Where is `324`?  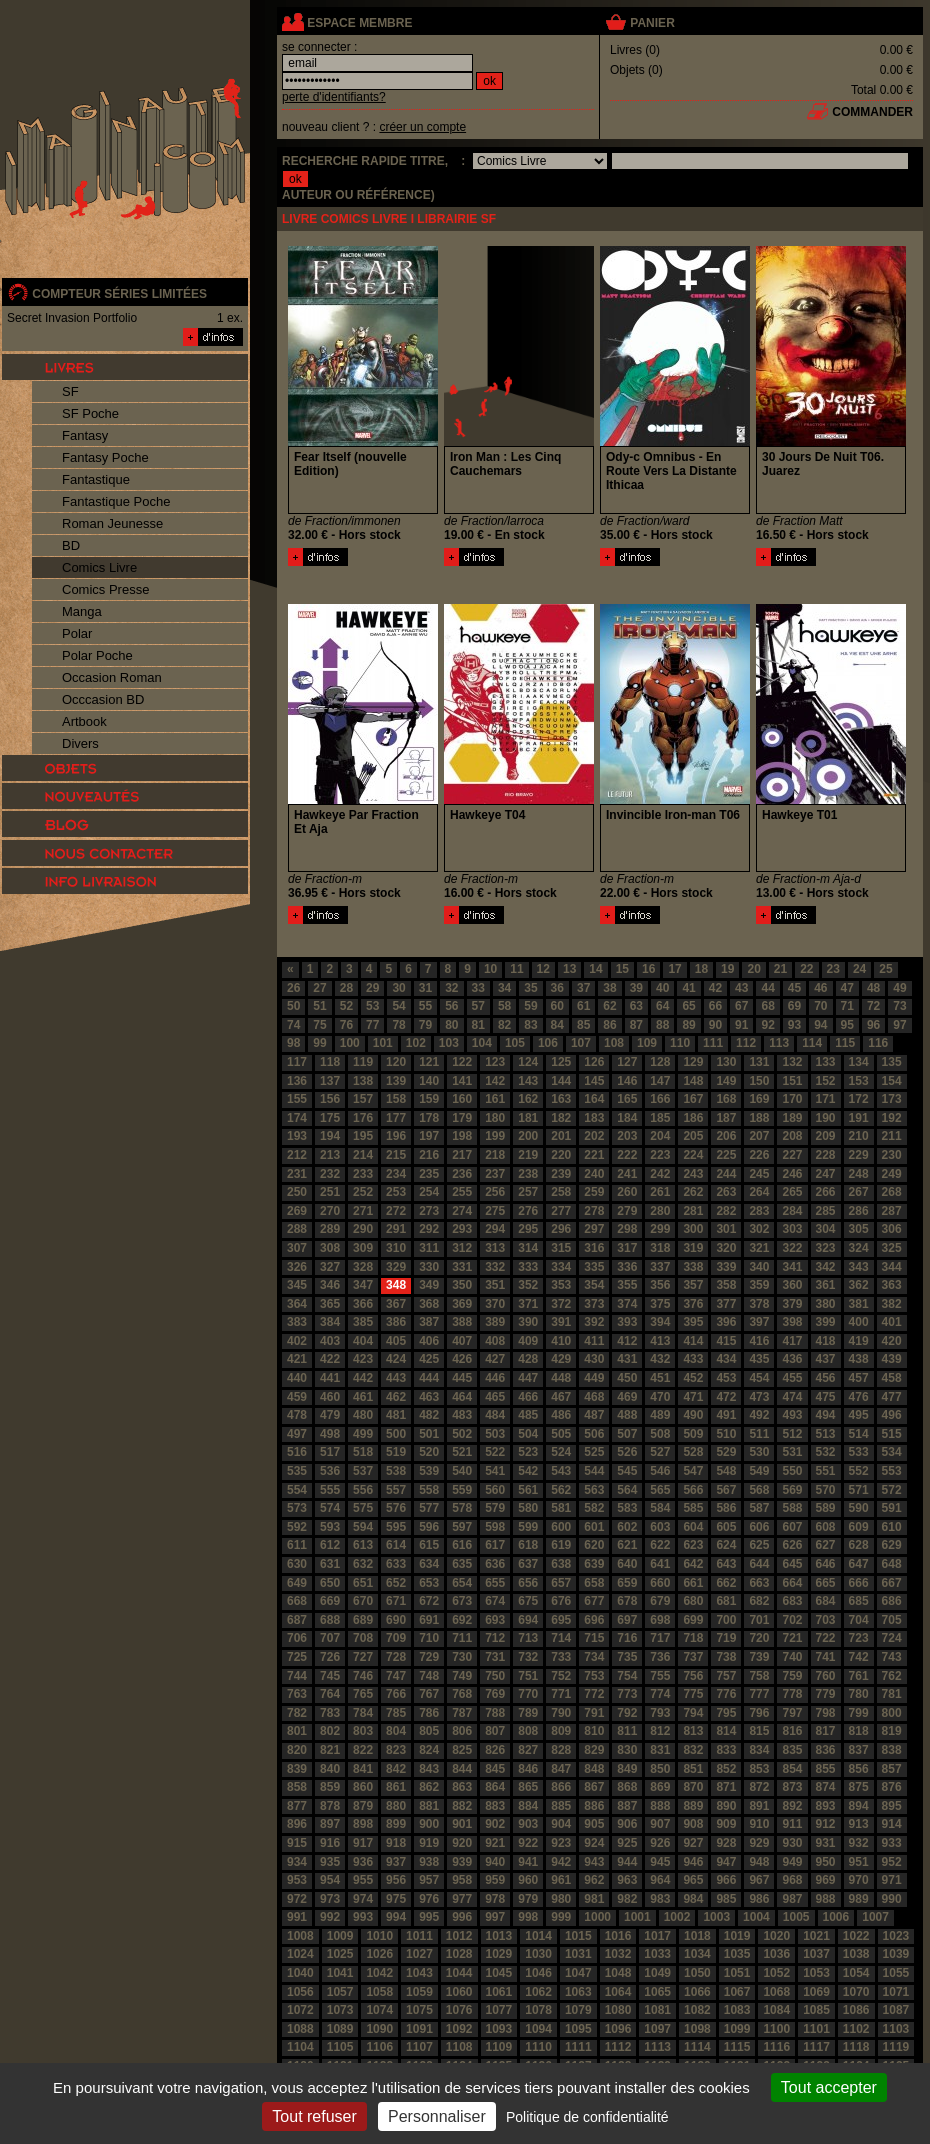 324 is located at coordinates (859, 1248).